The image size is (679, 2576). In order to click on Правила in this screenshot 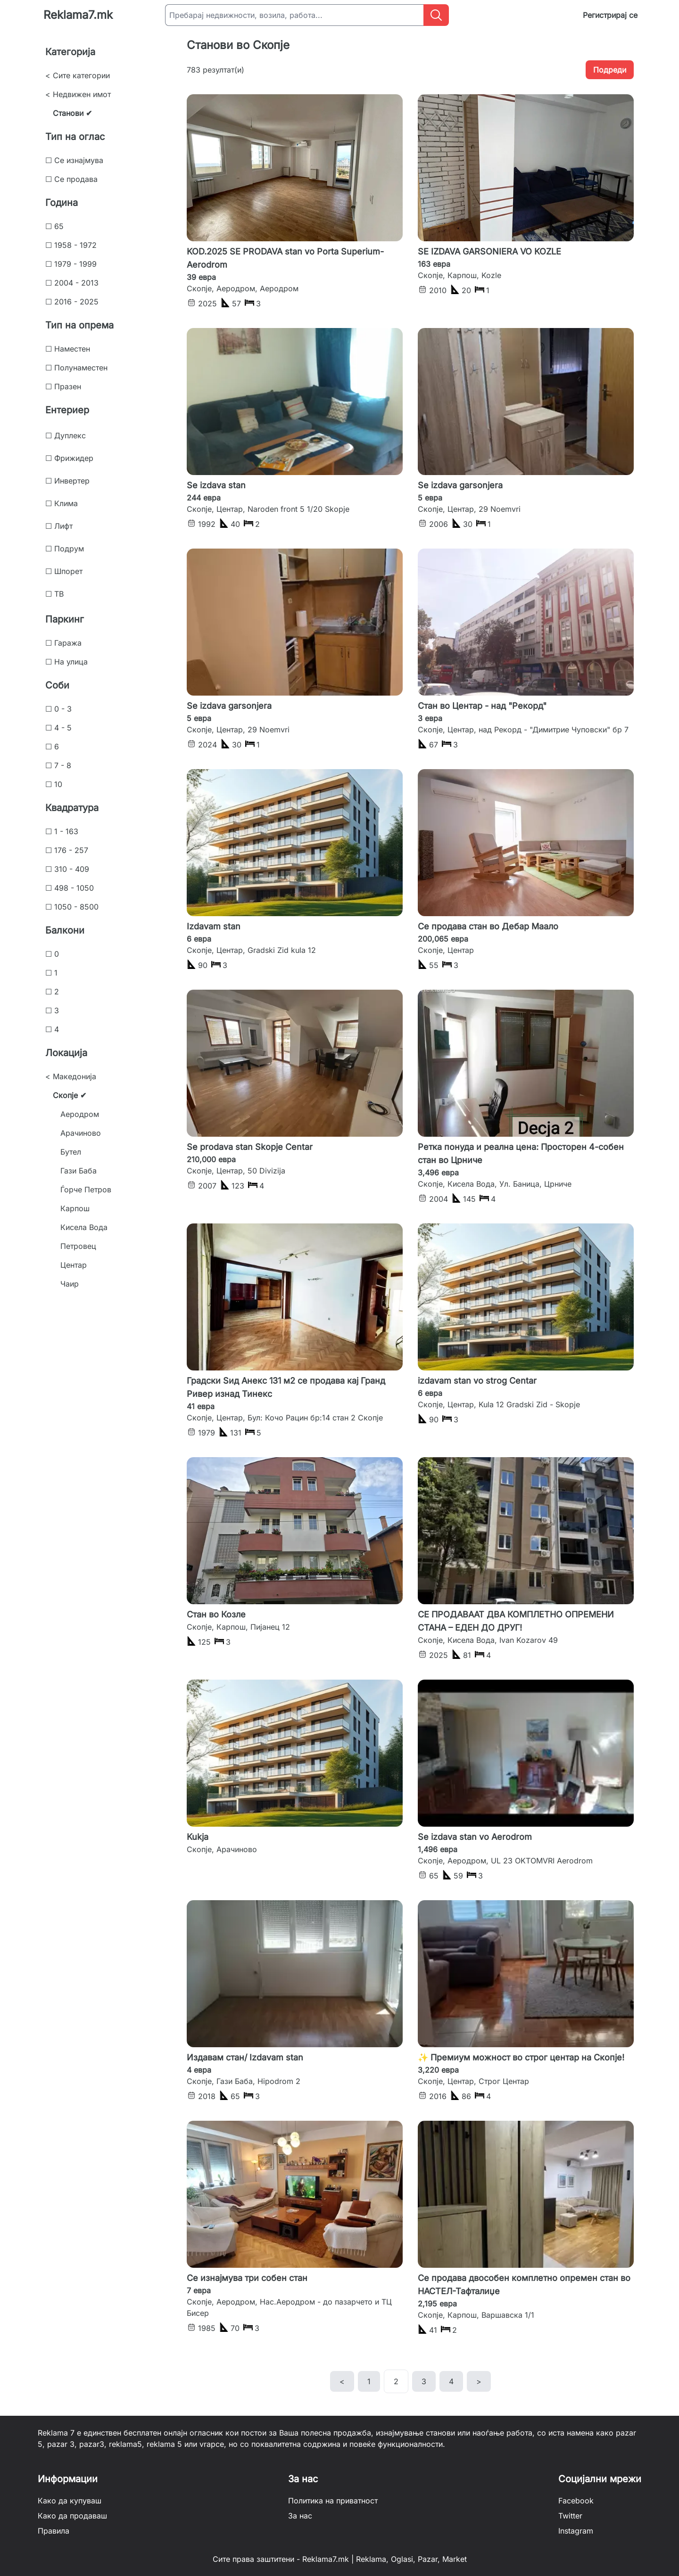, I will do `click(53, 2530)`.